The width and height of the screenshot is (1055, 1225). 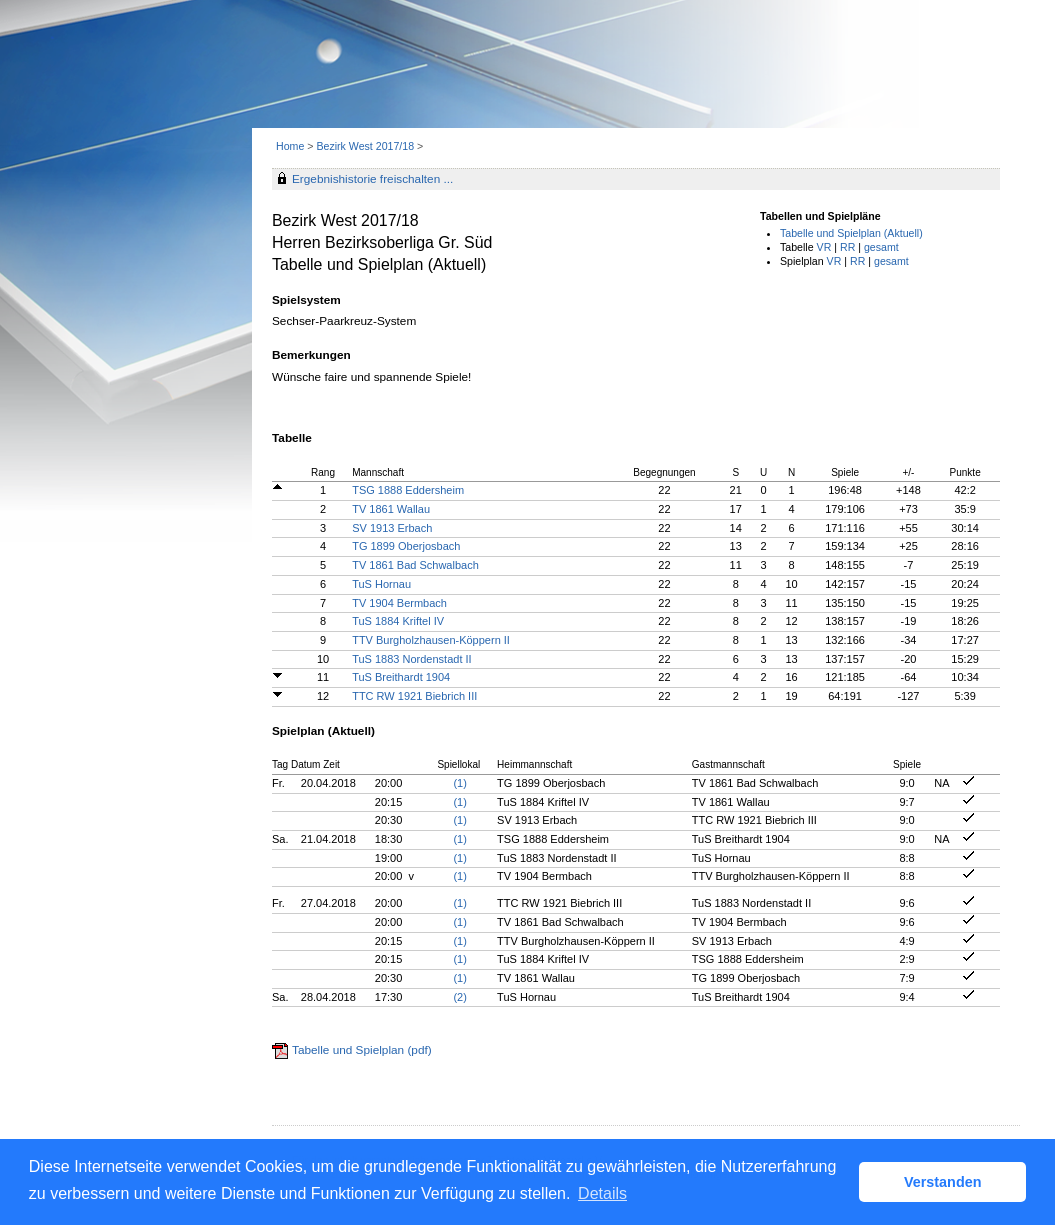 I want to click on TV 1861 Wallau, so click(x=391, y=509).